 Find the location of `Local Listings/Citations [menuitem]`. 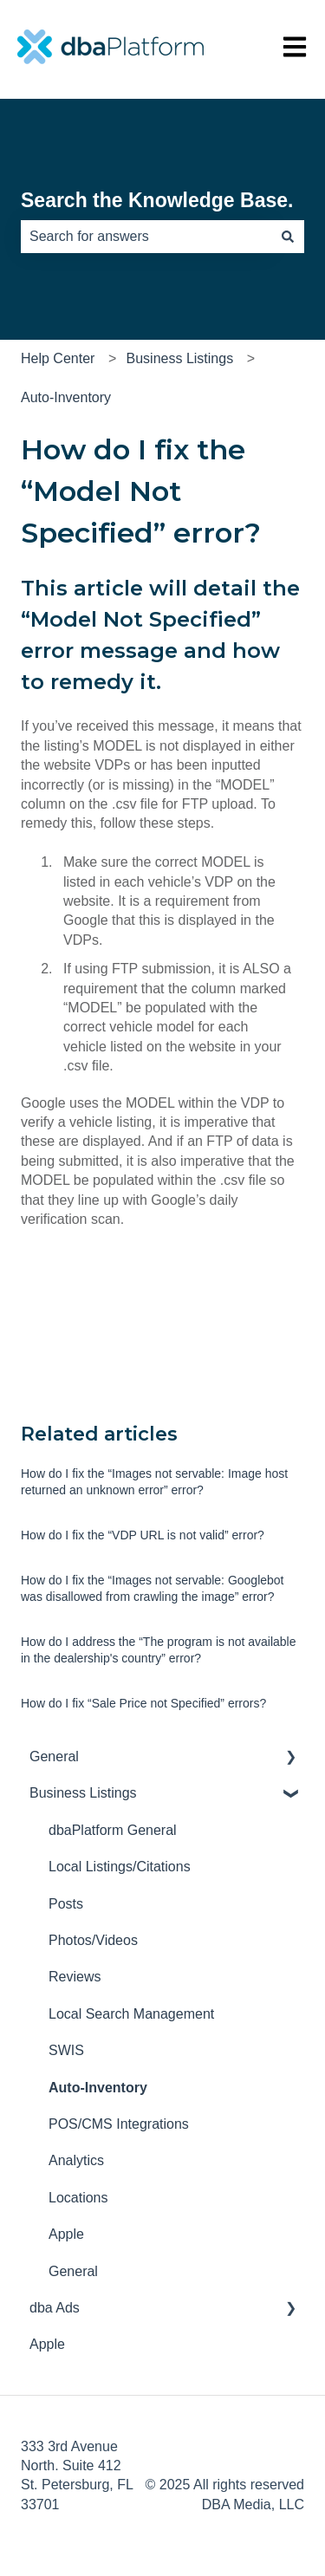

Local Listings/Citations [menuitem] is located at coordinates (120, 1866).